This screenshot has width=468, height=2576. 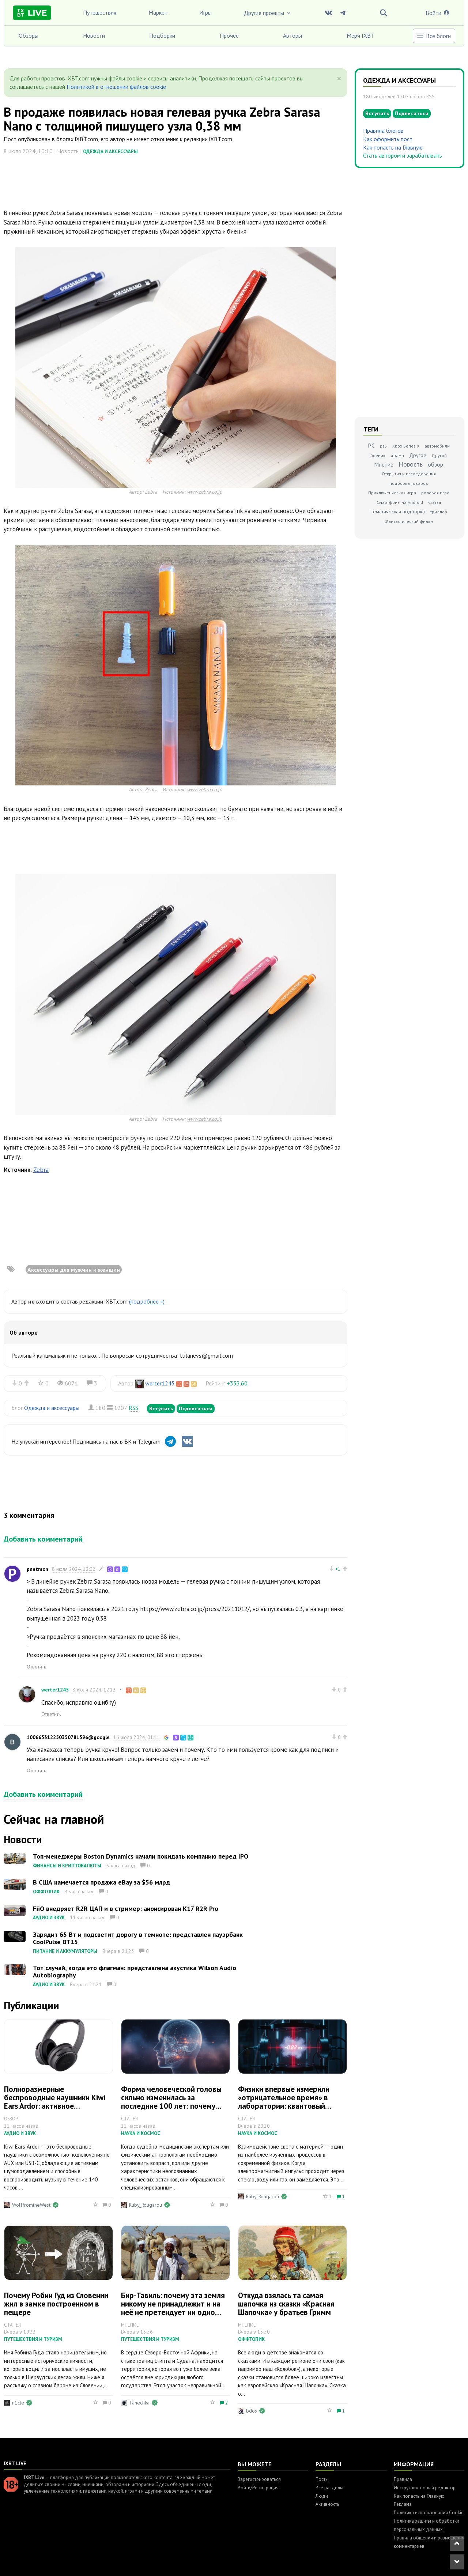 What do you see at coordinates (138, 1938) in the screenshot?
I see `Зарядит 65 Вт и подсветит дорогу в темноте: представлен пауэрбанк CoolPulse BT15` at bounding box center [138, 1938].